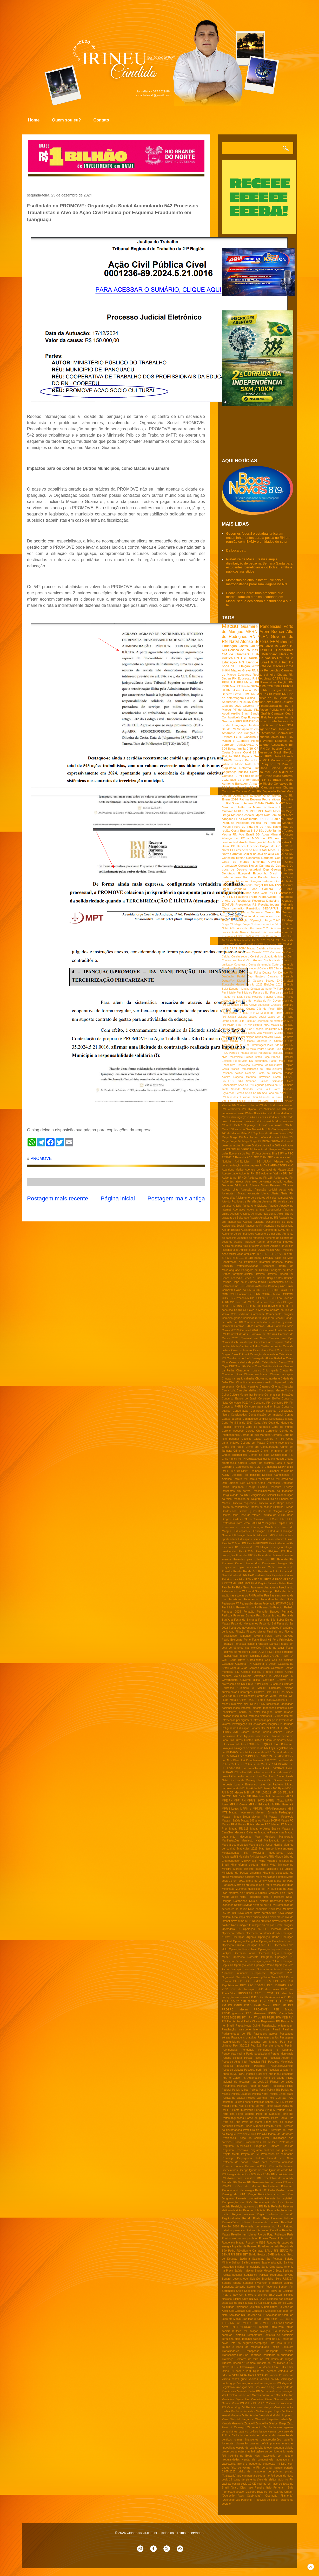  I want to click on Francisco Dantas, so click(267, 1643).